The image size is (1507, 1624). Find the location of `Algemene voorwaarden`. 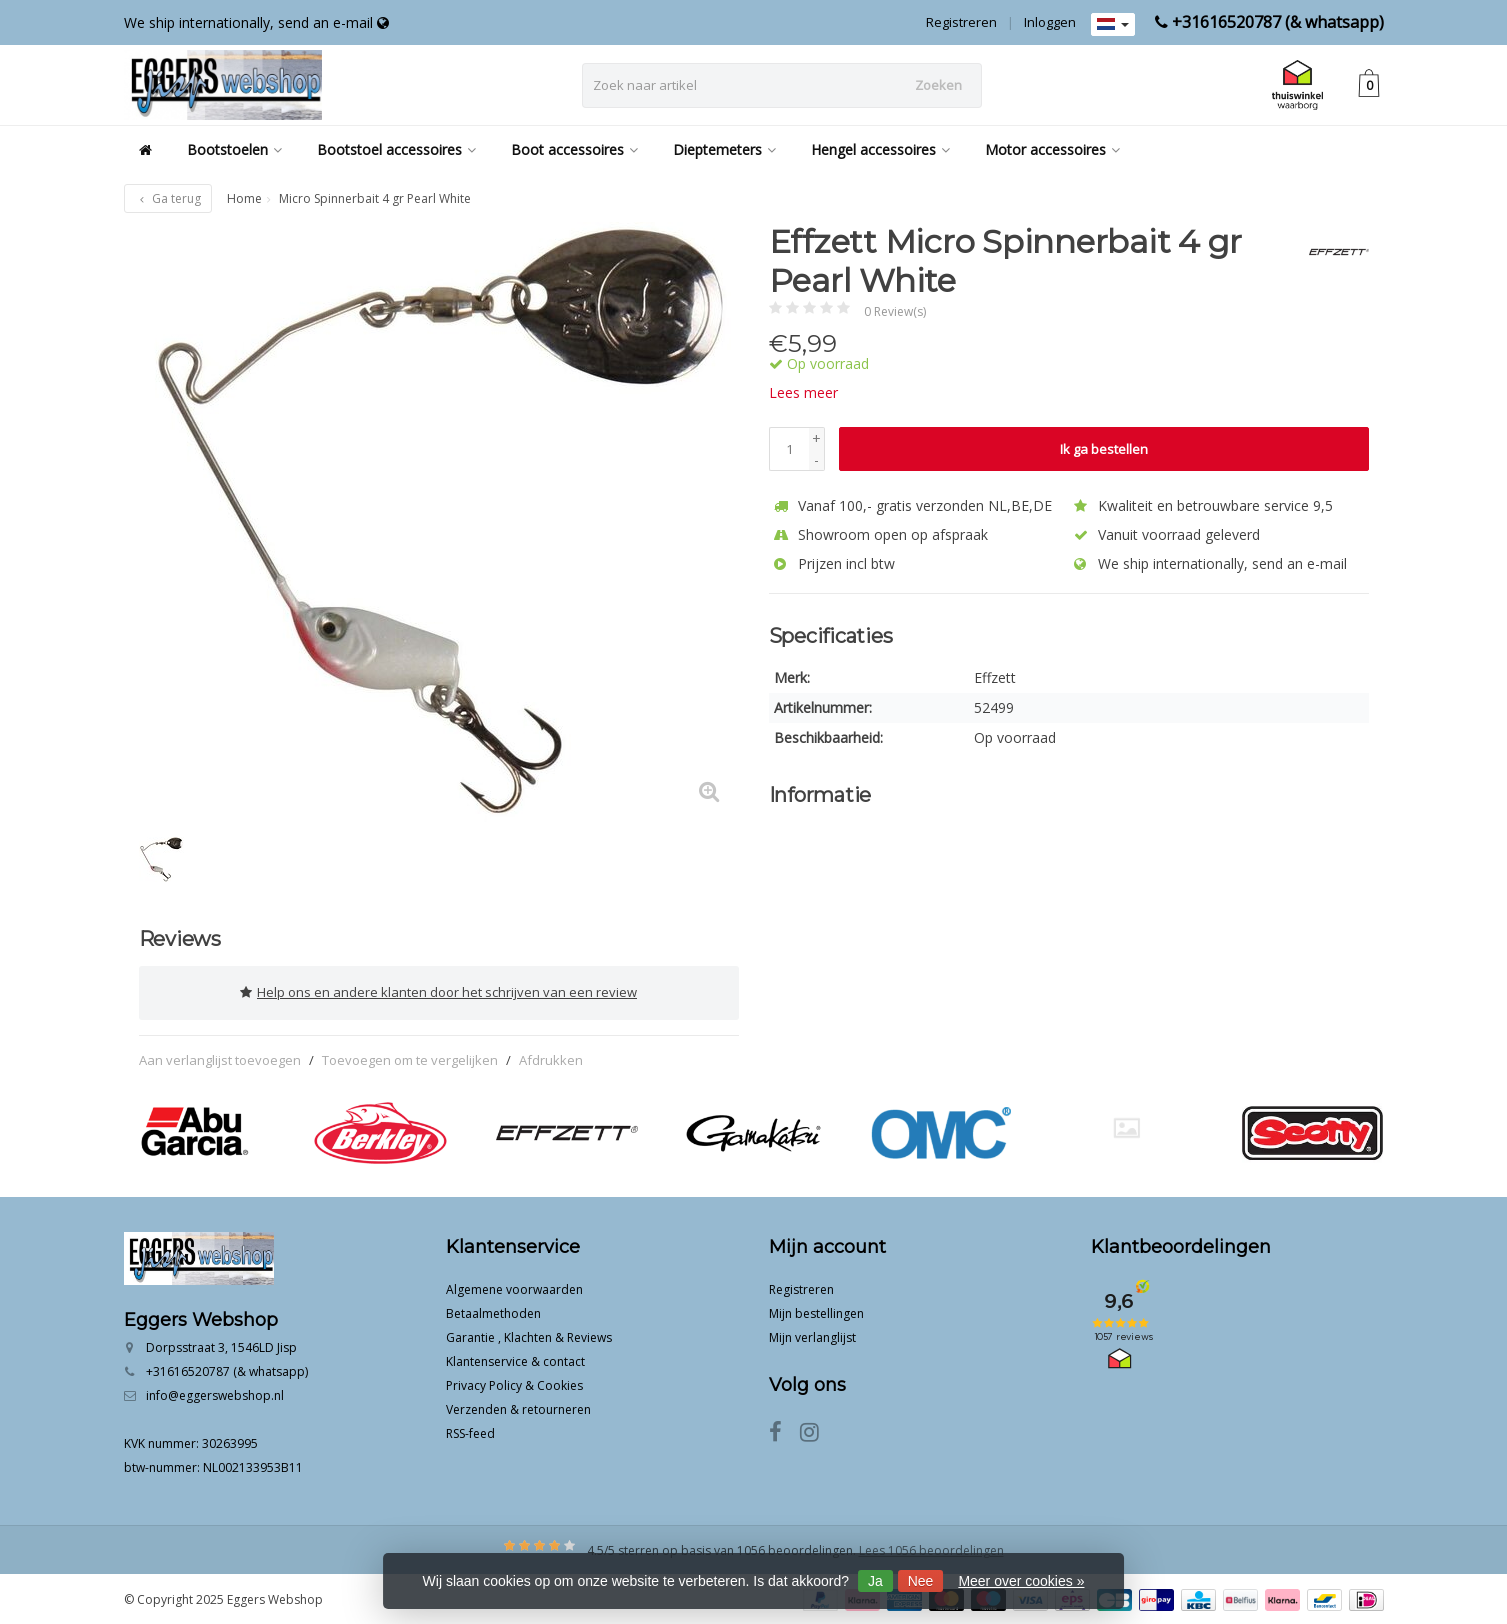

Algemene voorwaarden is located at coordinates (514, 1287).